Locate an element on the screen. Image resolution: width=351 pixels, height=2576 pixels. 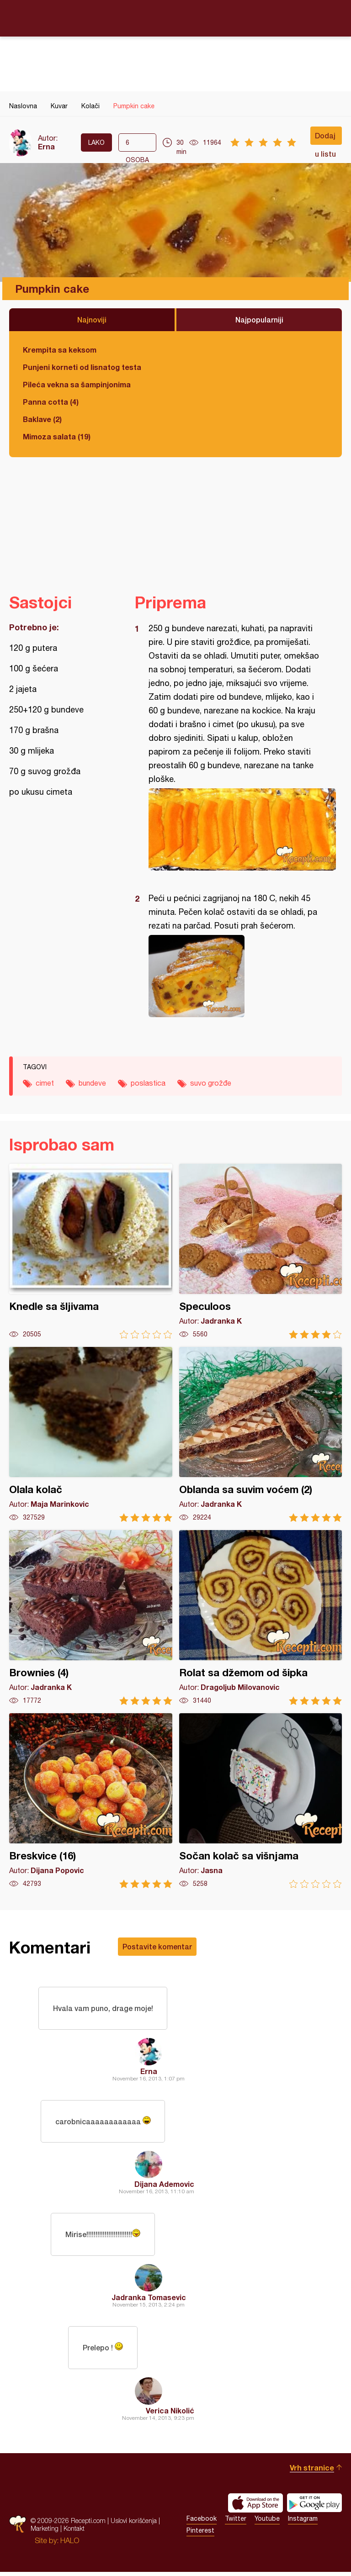
Breskvice (16) is located at coordinates (90, 1800).